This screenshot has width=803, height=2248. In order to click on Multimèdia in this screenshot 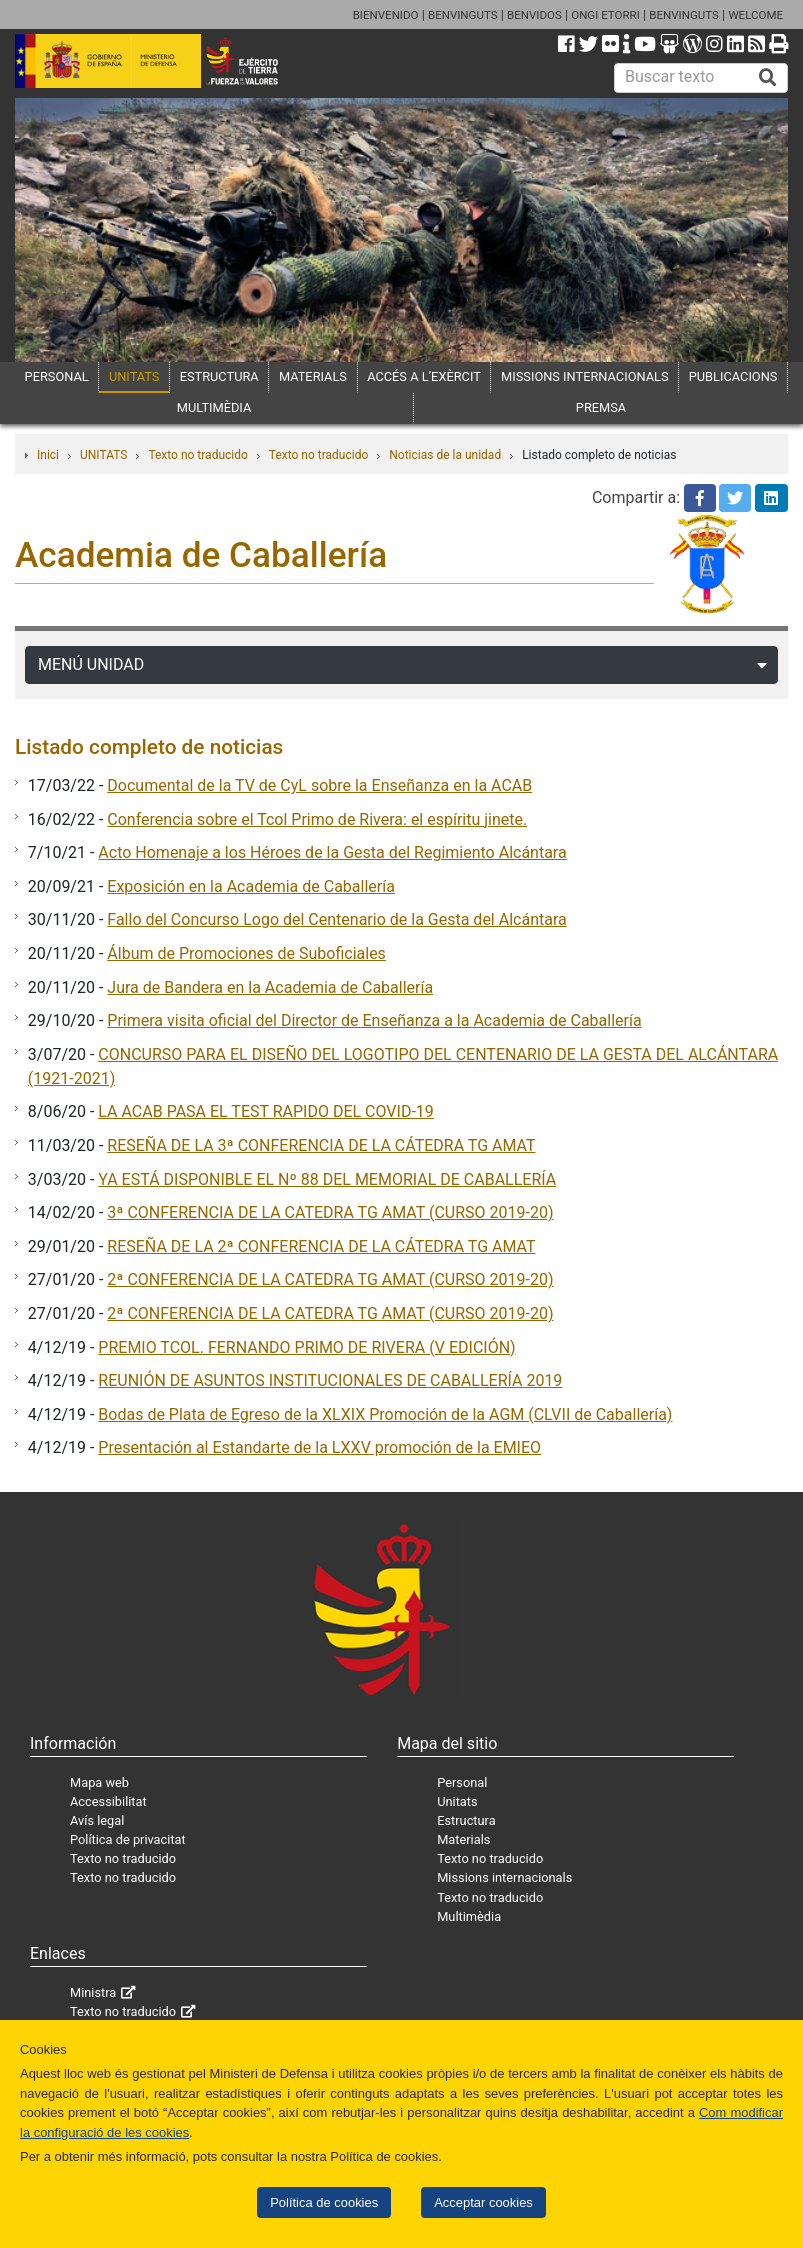, I will do `click(469, 1916)`.